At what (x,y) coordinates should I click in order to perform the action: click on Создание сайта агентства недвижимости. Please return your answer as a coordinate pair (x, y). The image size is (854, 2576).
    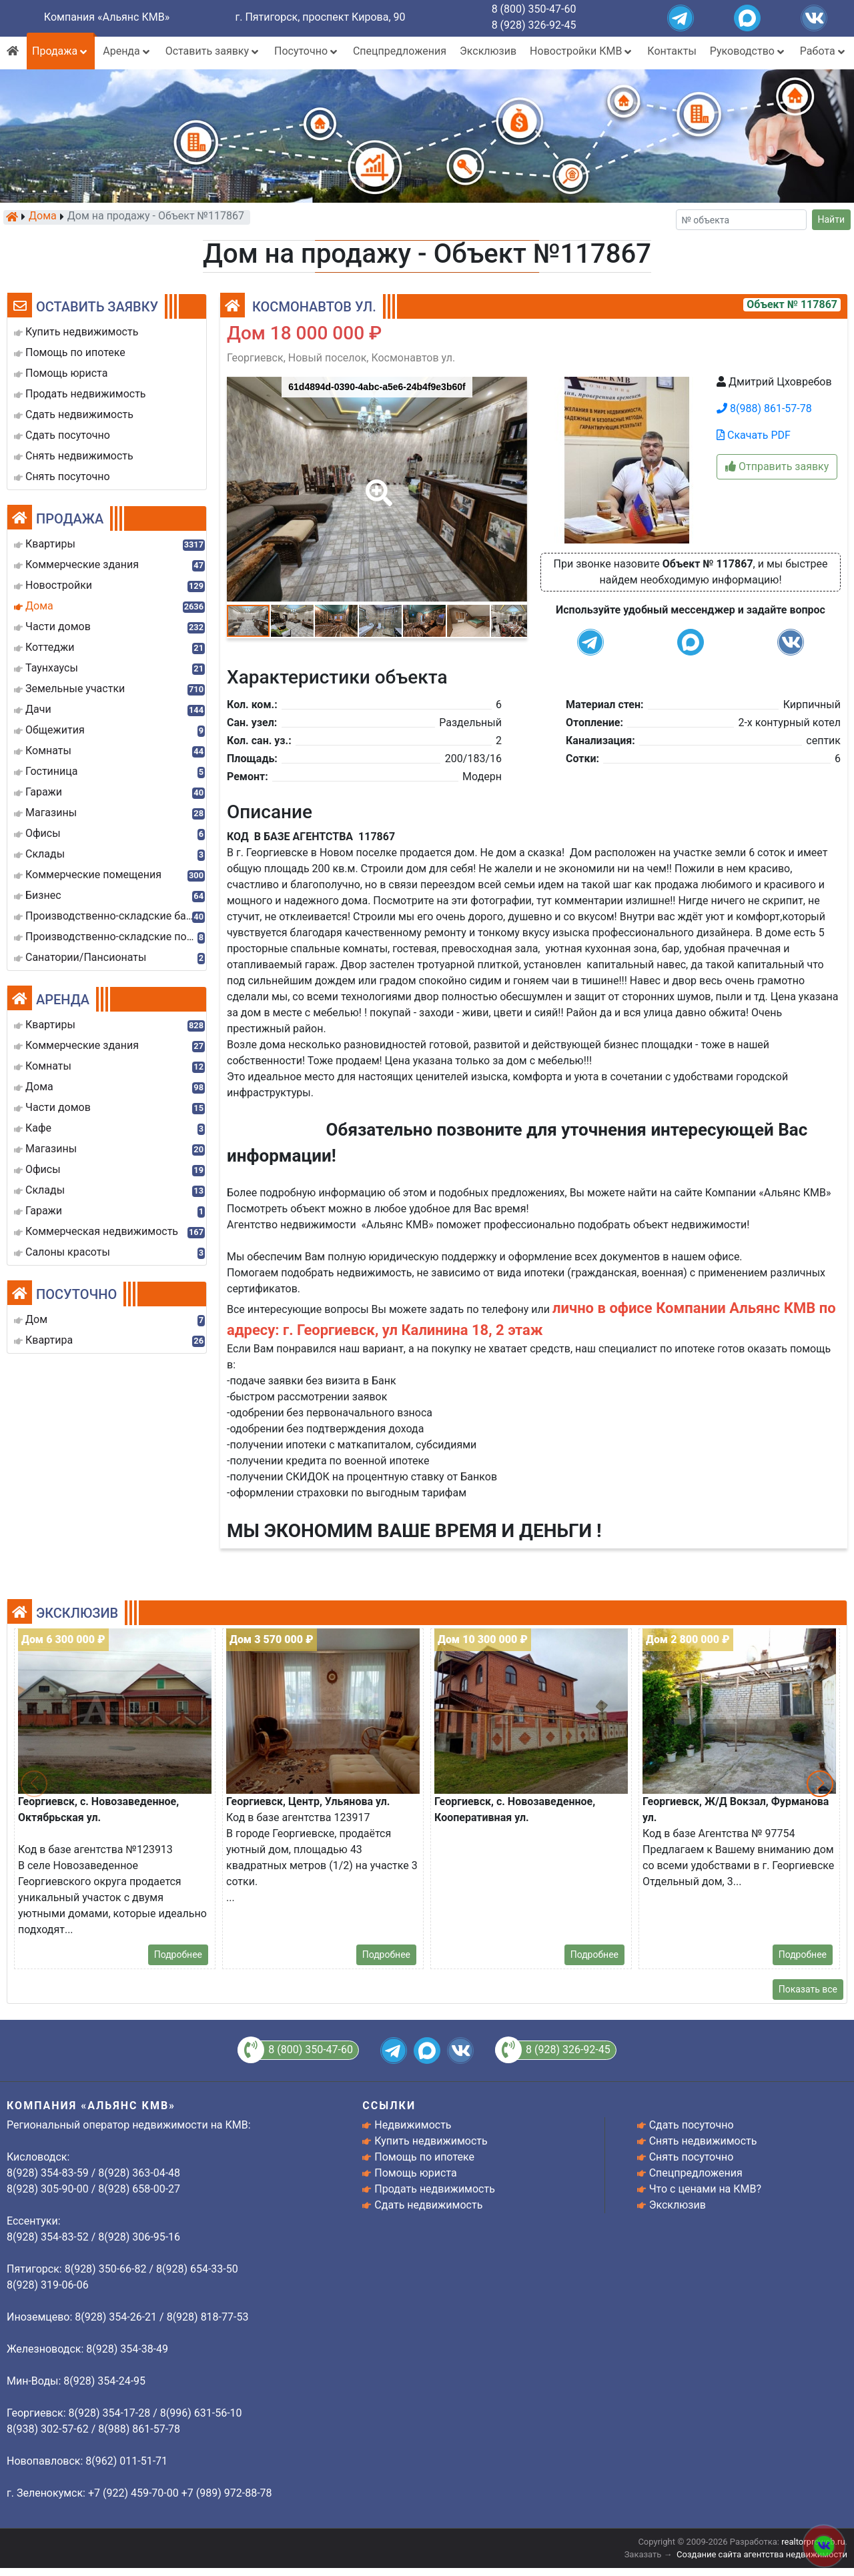
    Looking at the image, I should click on (762, 2554).